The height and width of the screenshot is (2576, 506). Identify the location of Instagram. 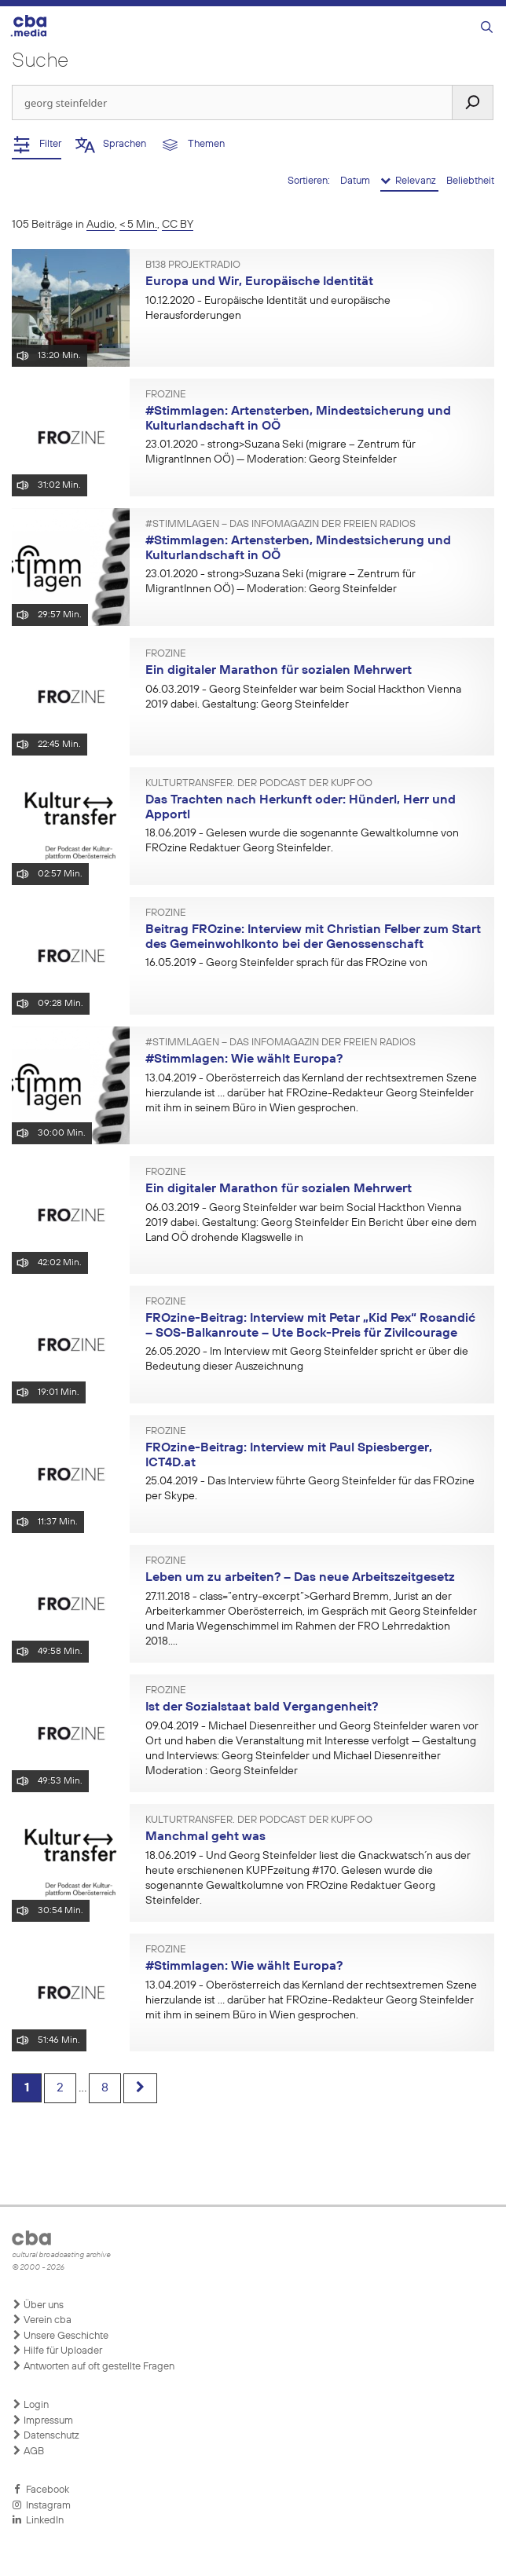
(41, 2505).